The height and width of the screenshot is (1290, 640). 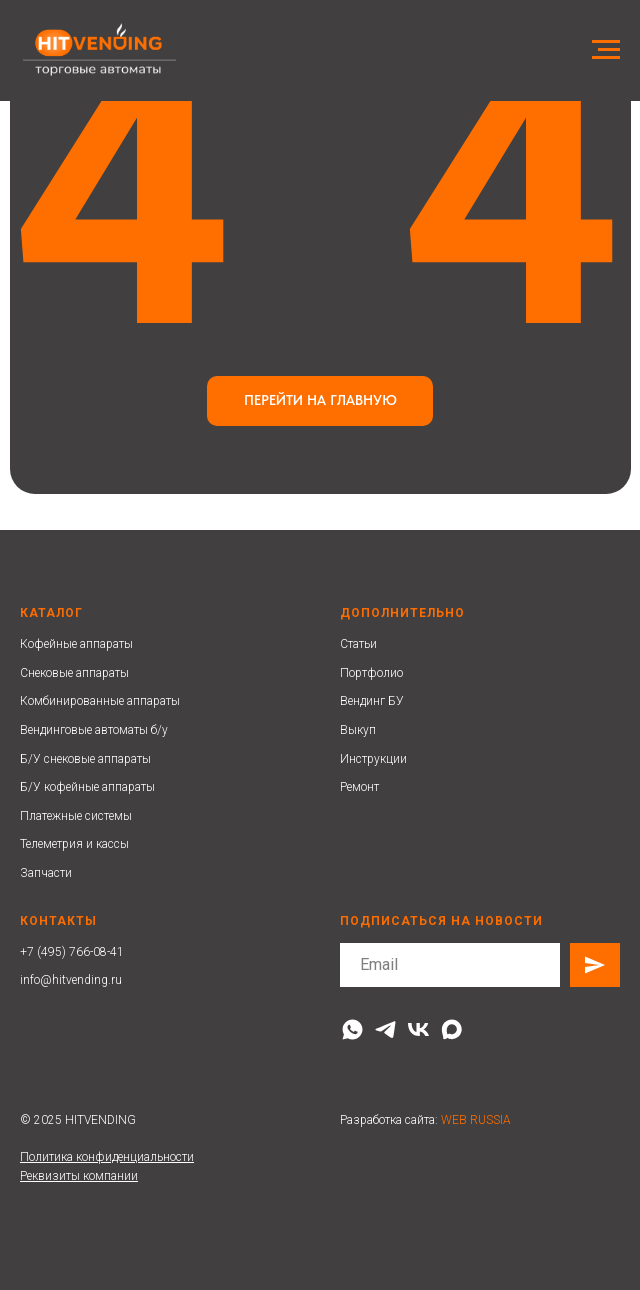 What do you see at coordinates (359, 787) in the screenshot?
I see `Ремонт` at bounding box center [359, 787].